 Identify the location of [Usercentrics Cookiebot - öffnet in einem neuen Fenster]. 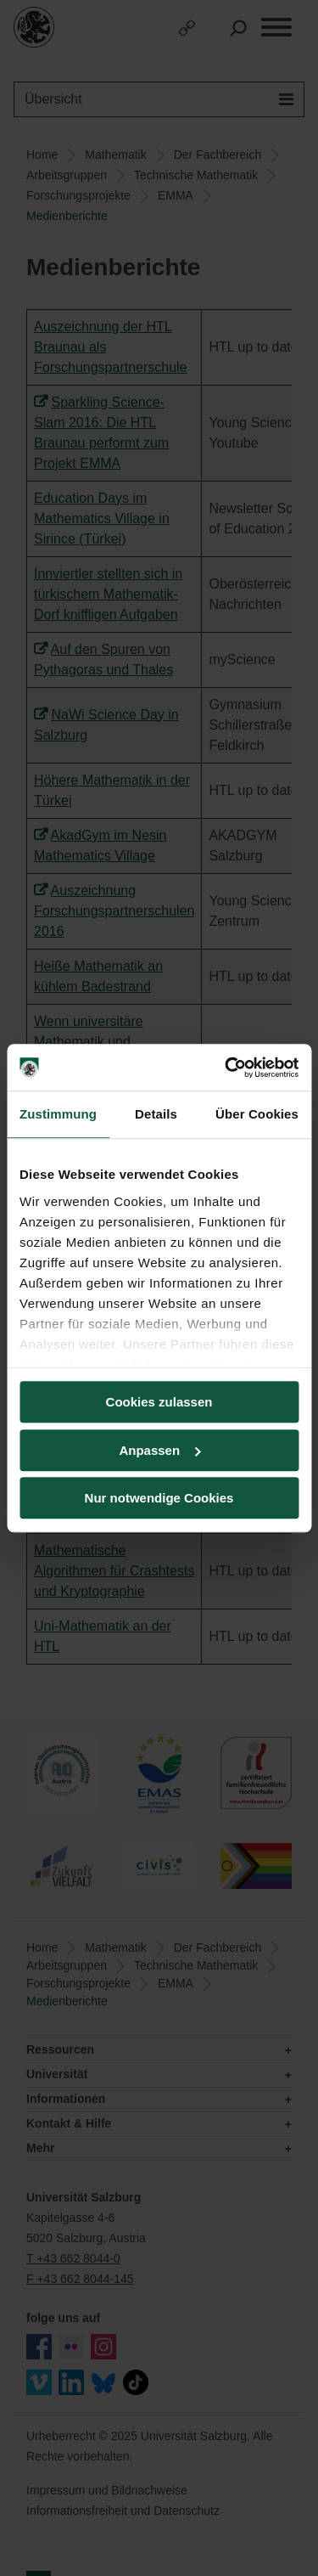
(226, 1068).